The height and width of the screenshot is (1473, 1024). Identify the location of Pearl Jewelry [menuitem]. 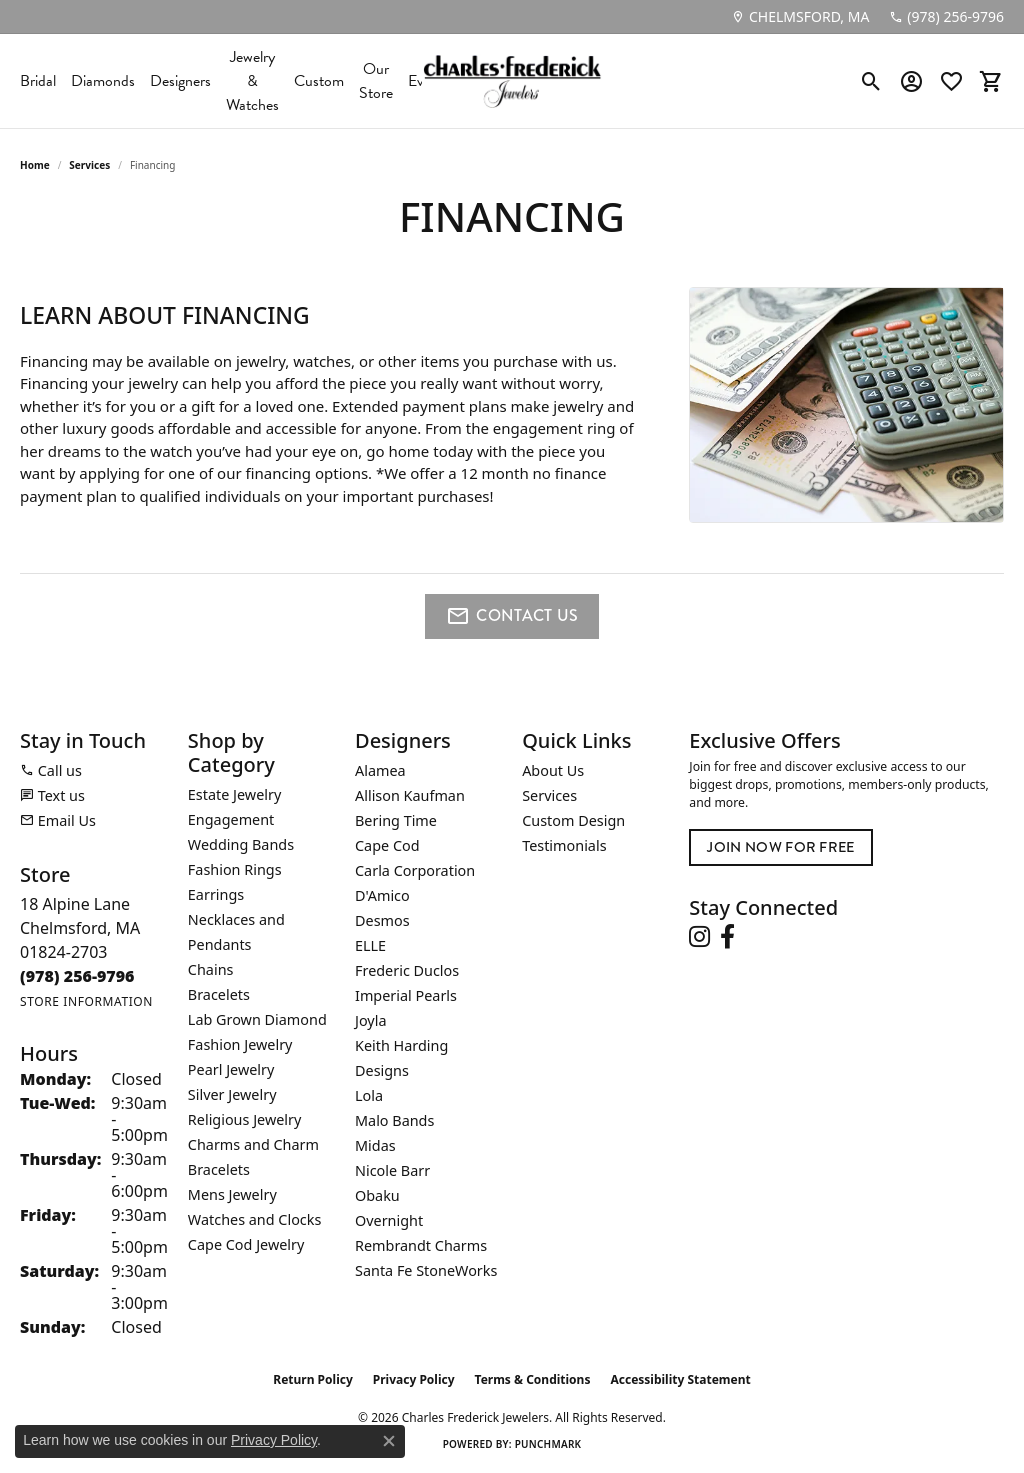
(231, 1069).